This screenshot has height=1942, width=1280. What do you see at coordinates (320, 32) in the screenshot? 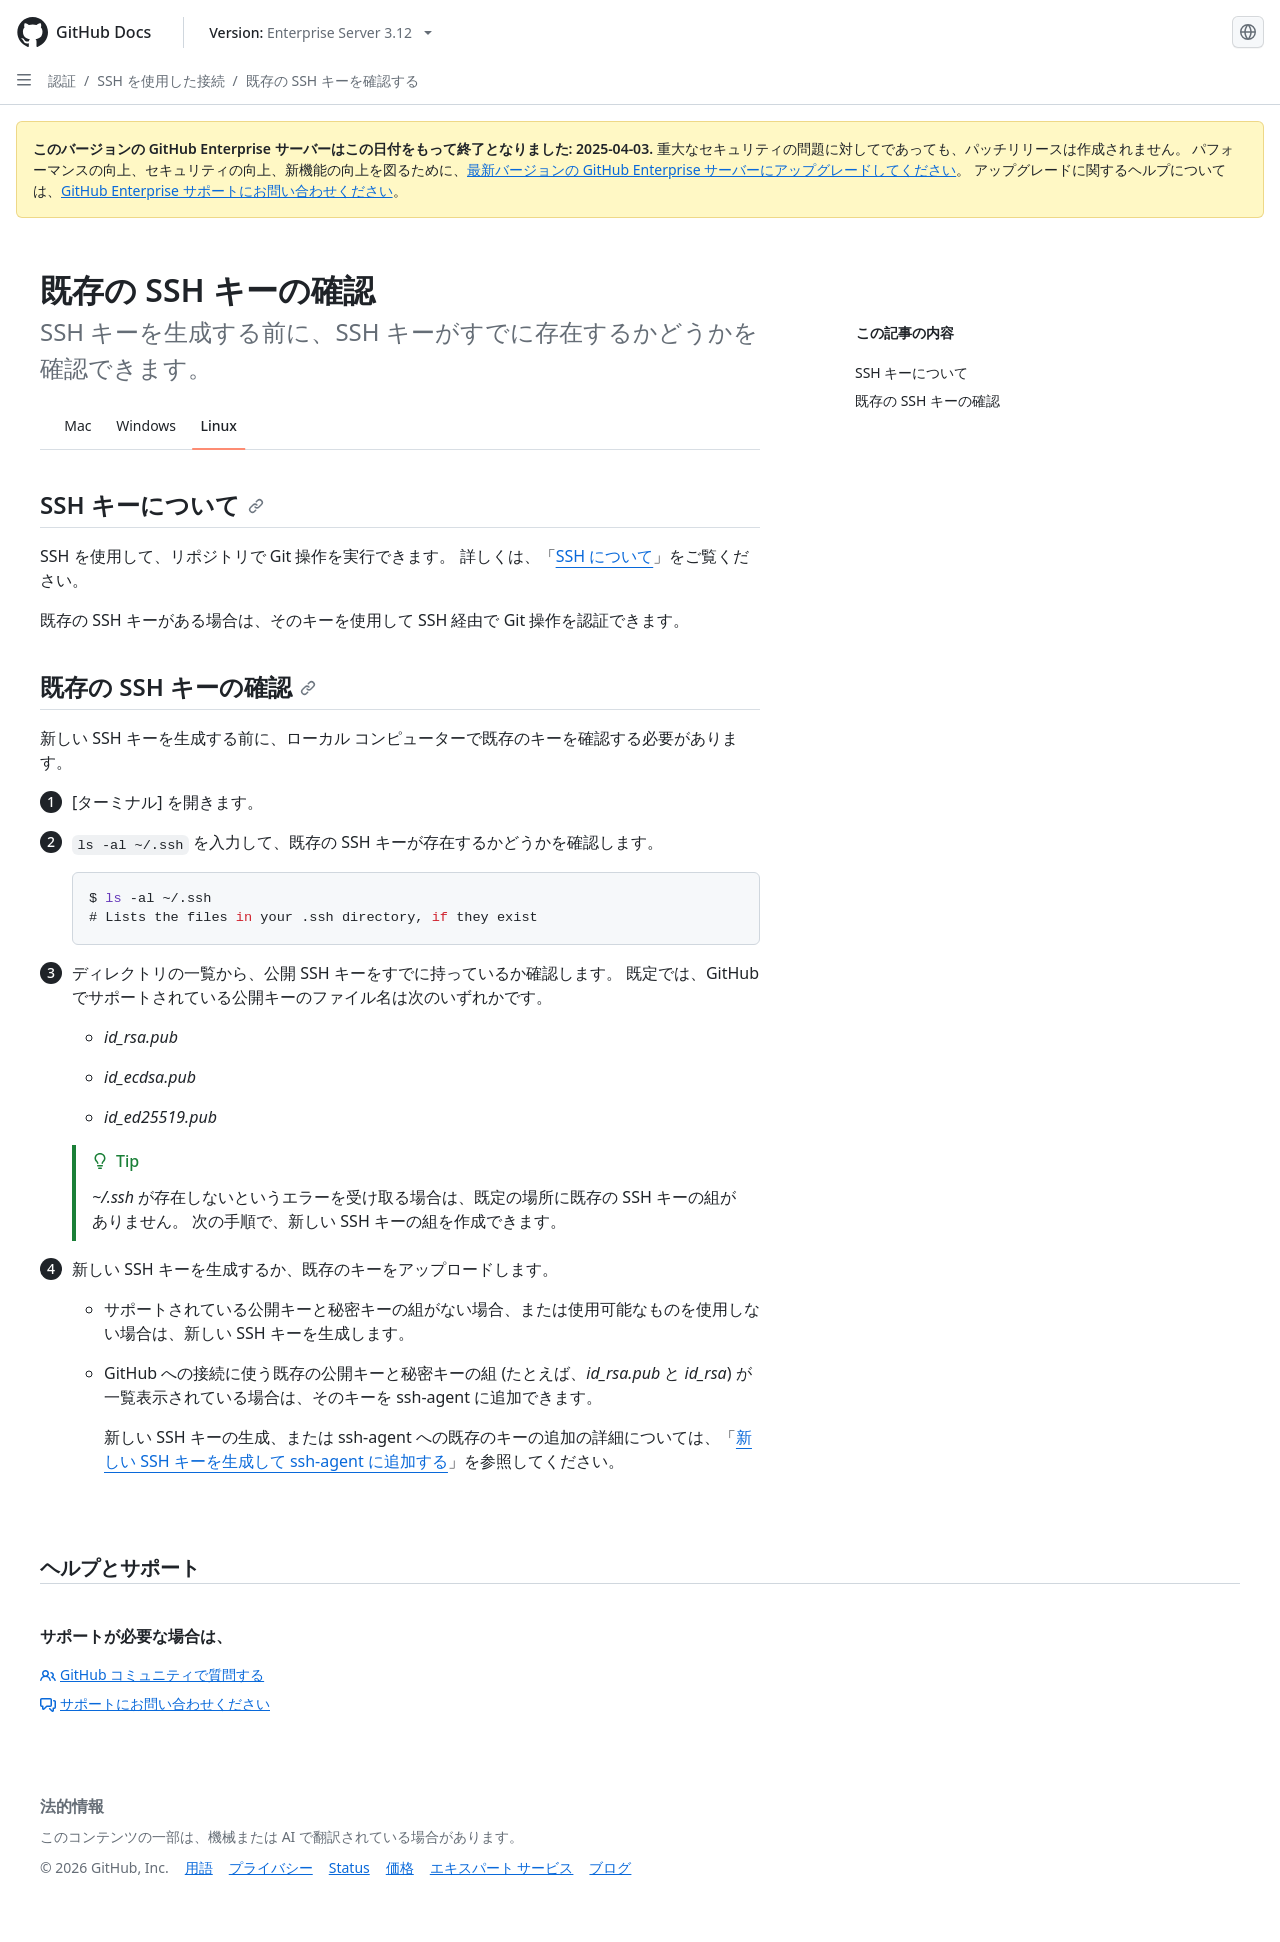
I see `[Select GitHub product version: current version is enterprise-server@3.12]` at bounding box center [320, 32].